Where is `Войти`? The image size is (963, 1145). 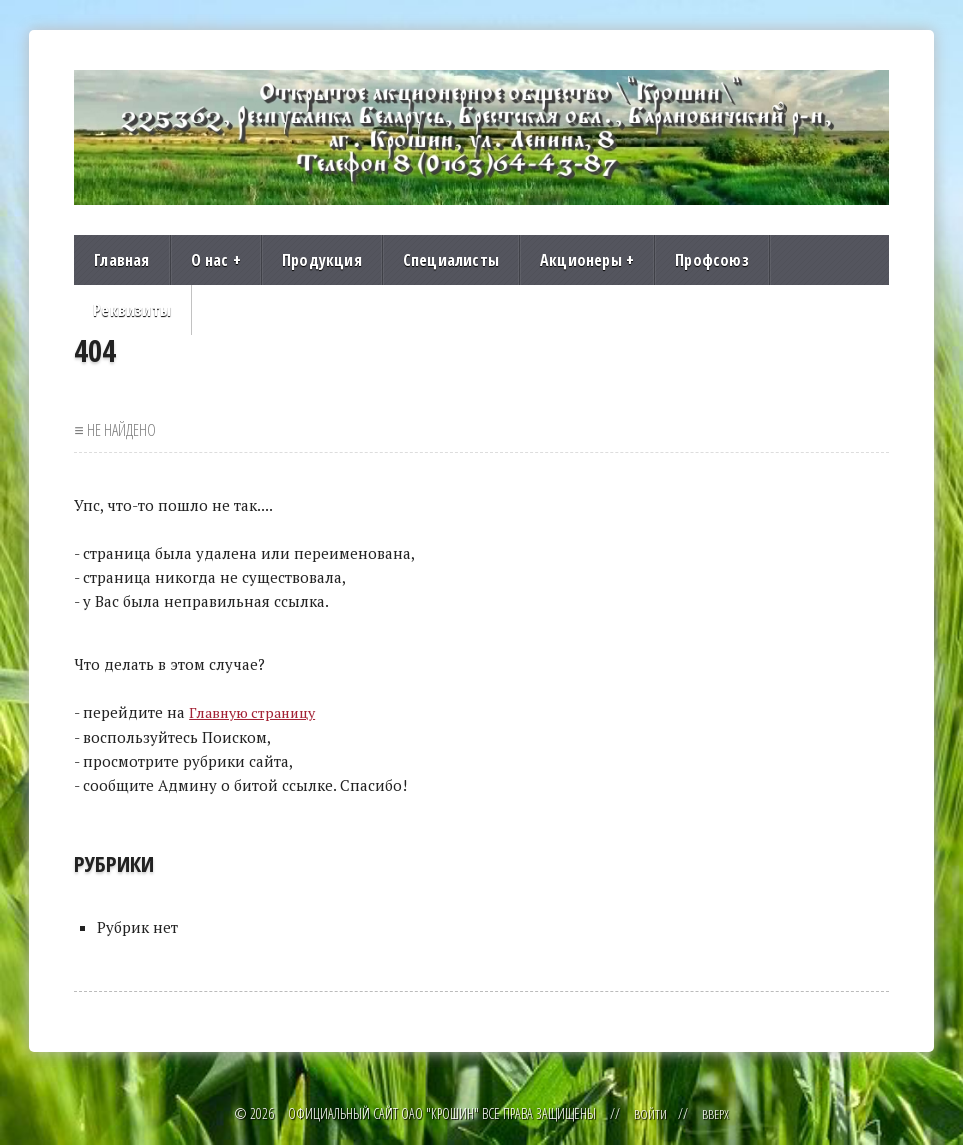 Войти is located at coordinates (649, 1112).